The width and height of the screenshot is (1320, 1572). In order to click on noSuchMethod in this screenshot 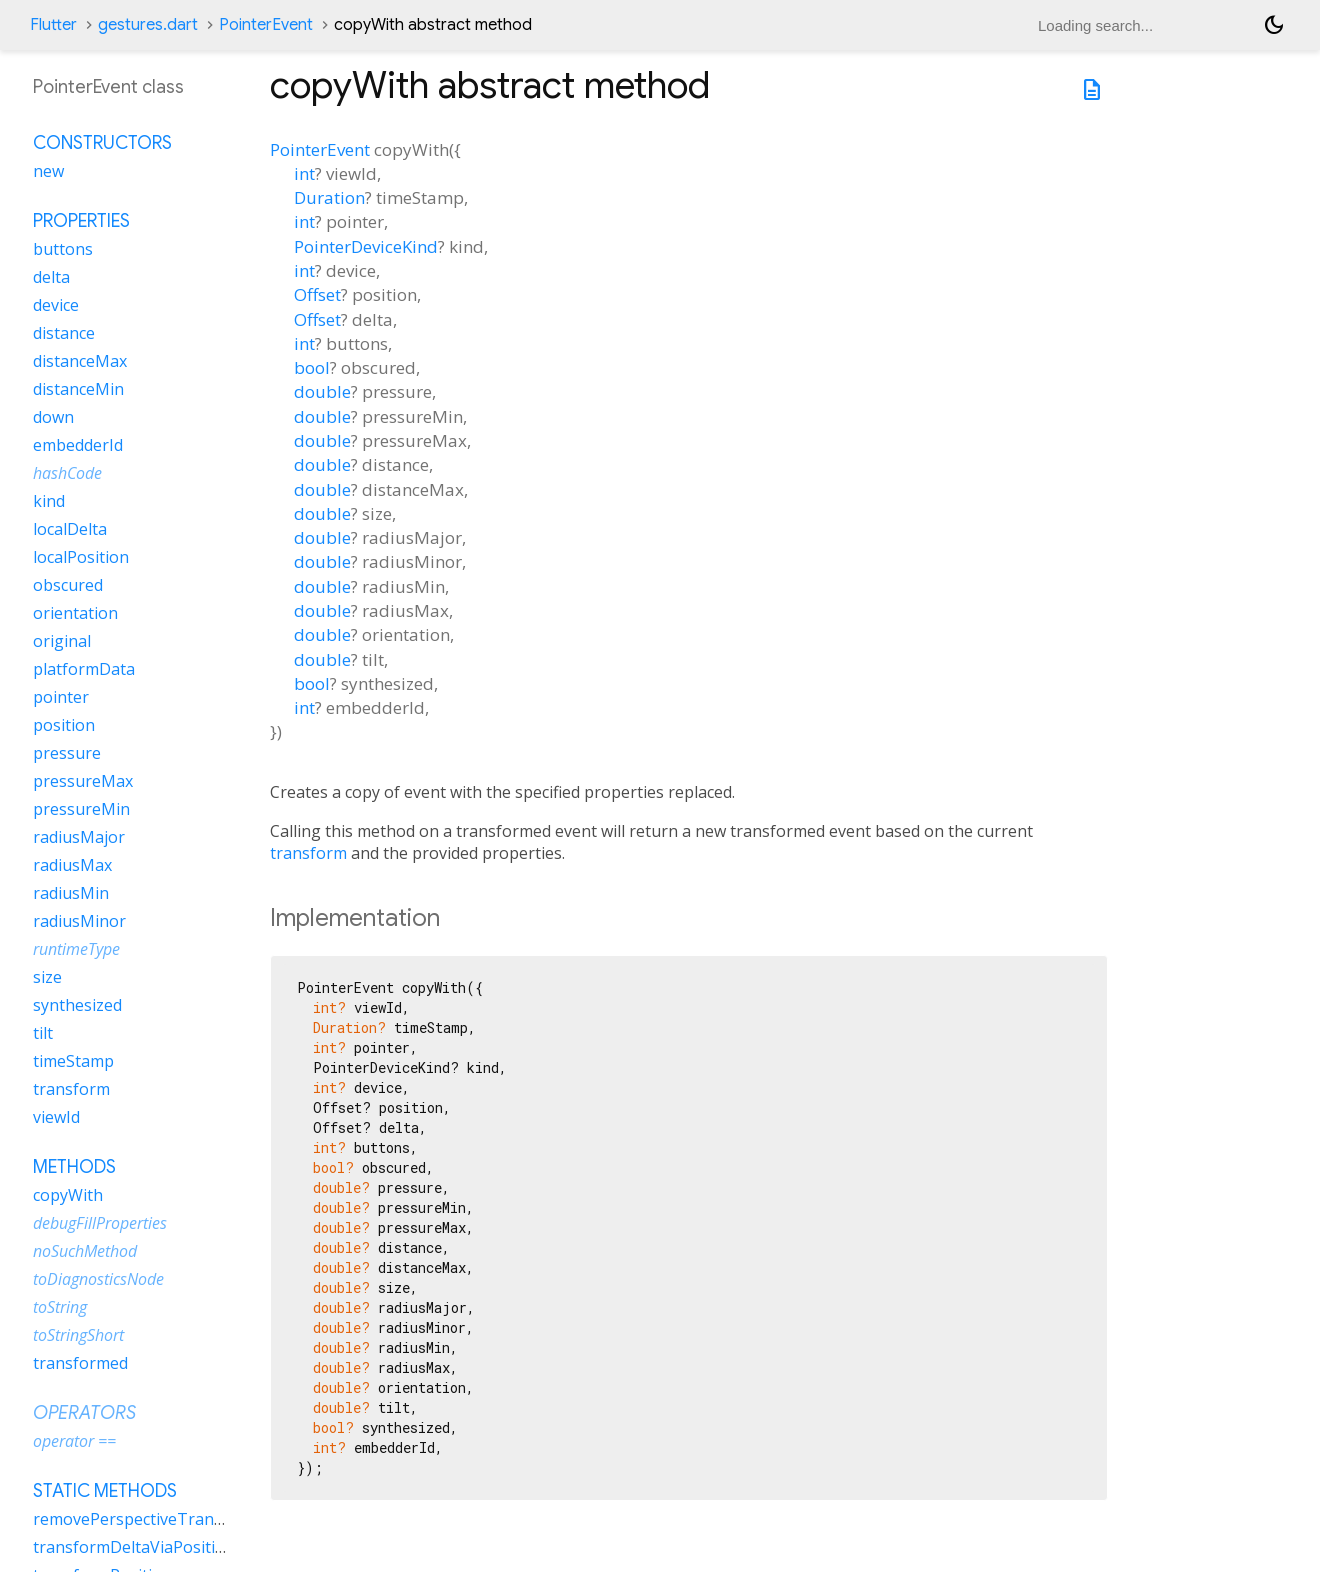, I will do `click(85, 1251)`.